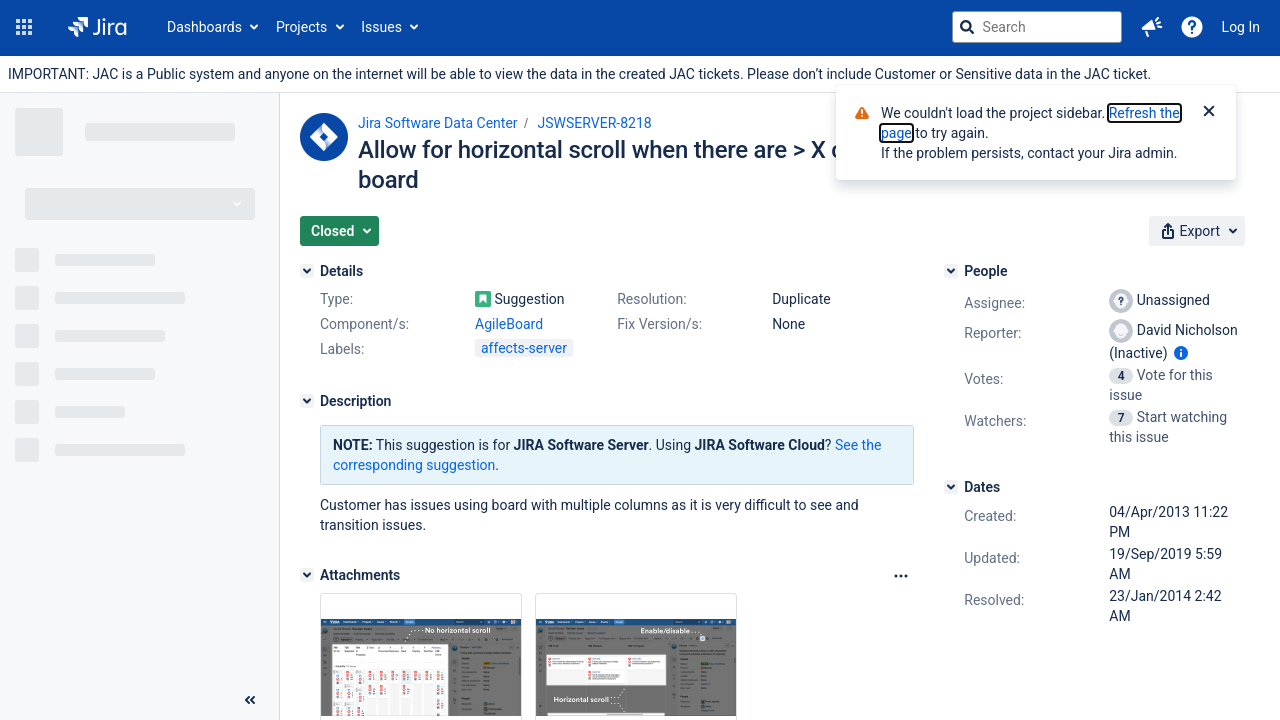  I want to click on Labels:, so click(342, 349).